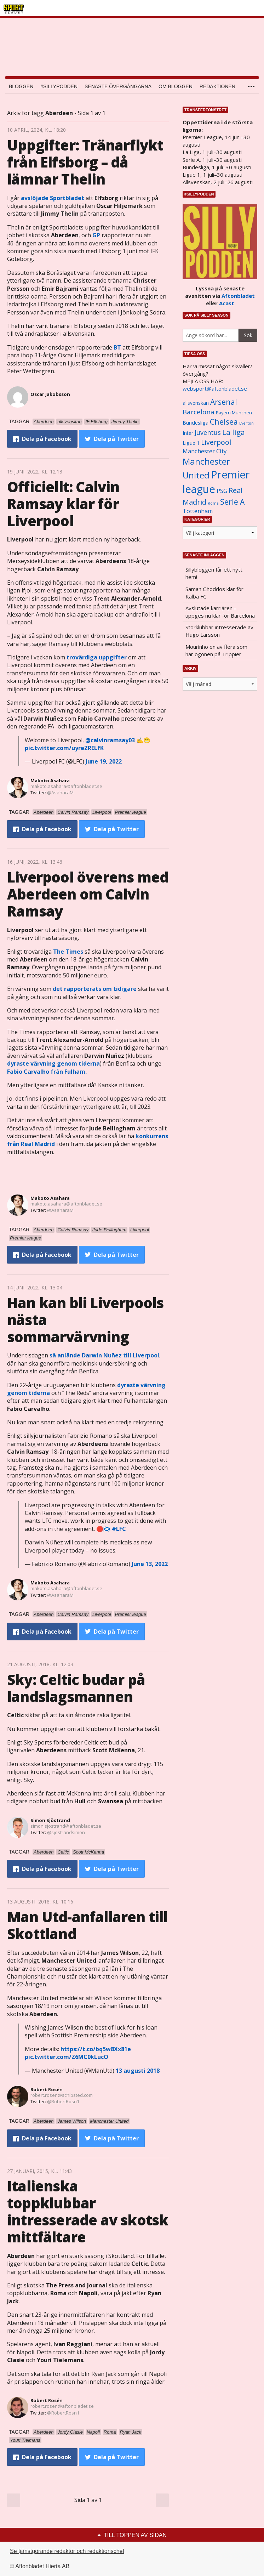 This screenshot has width=264, height=2576. Describe the element at coordinates (234, 413) in the screenshot. I see `Bayern Munchen [Bayern Munchen (1 008 objekt)]` at that location.